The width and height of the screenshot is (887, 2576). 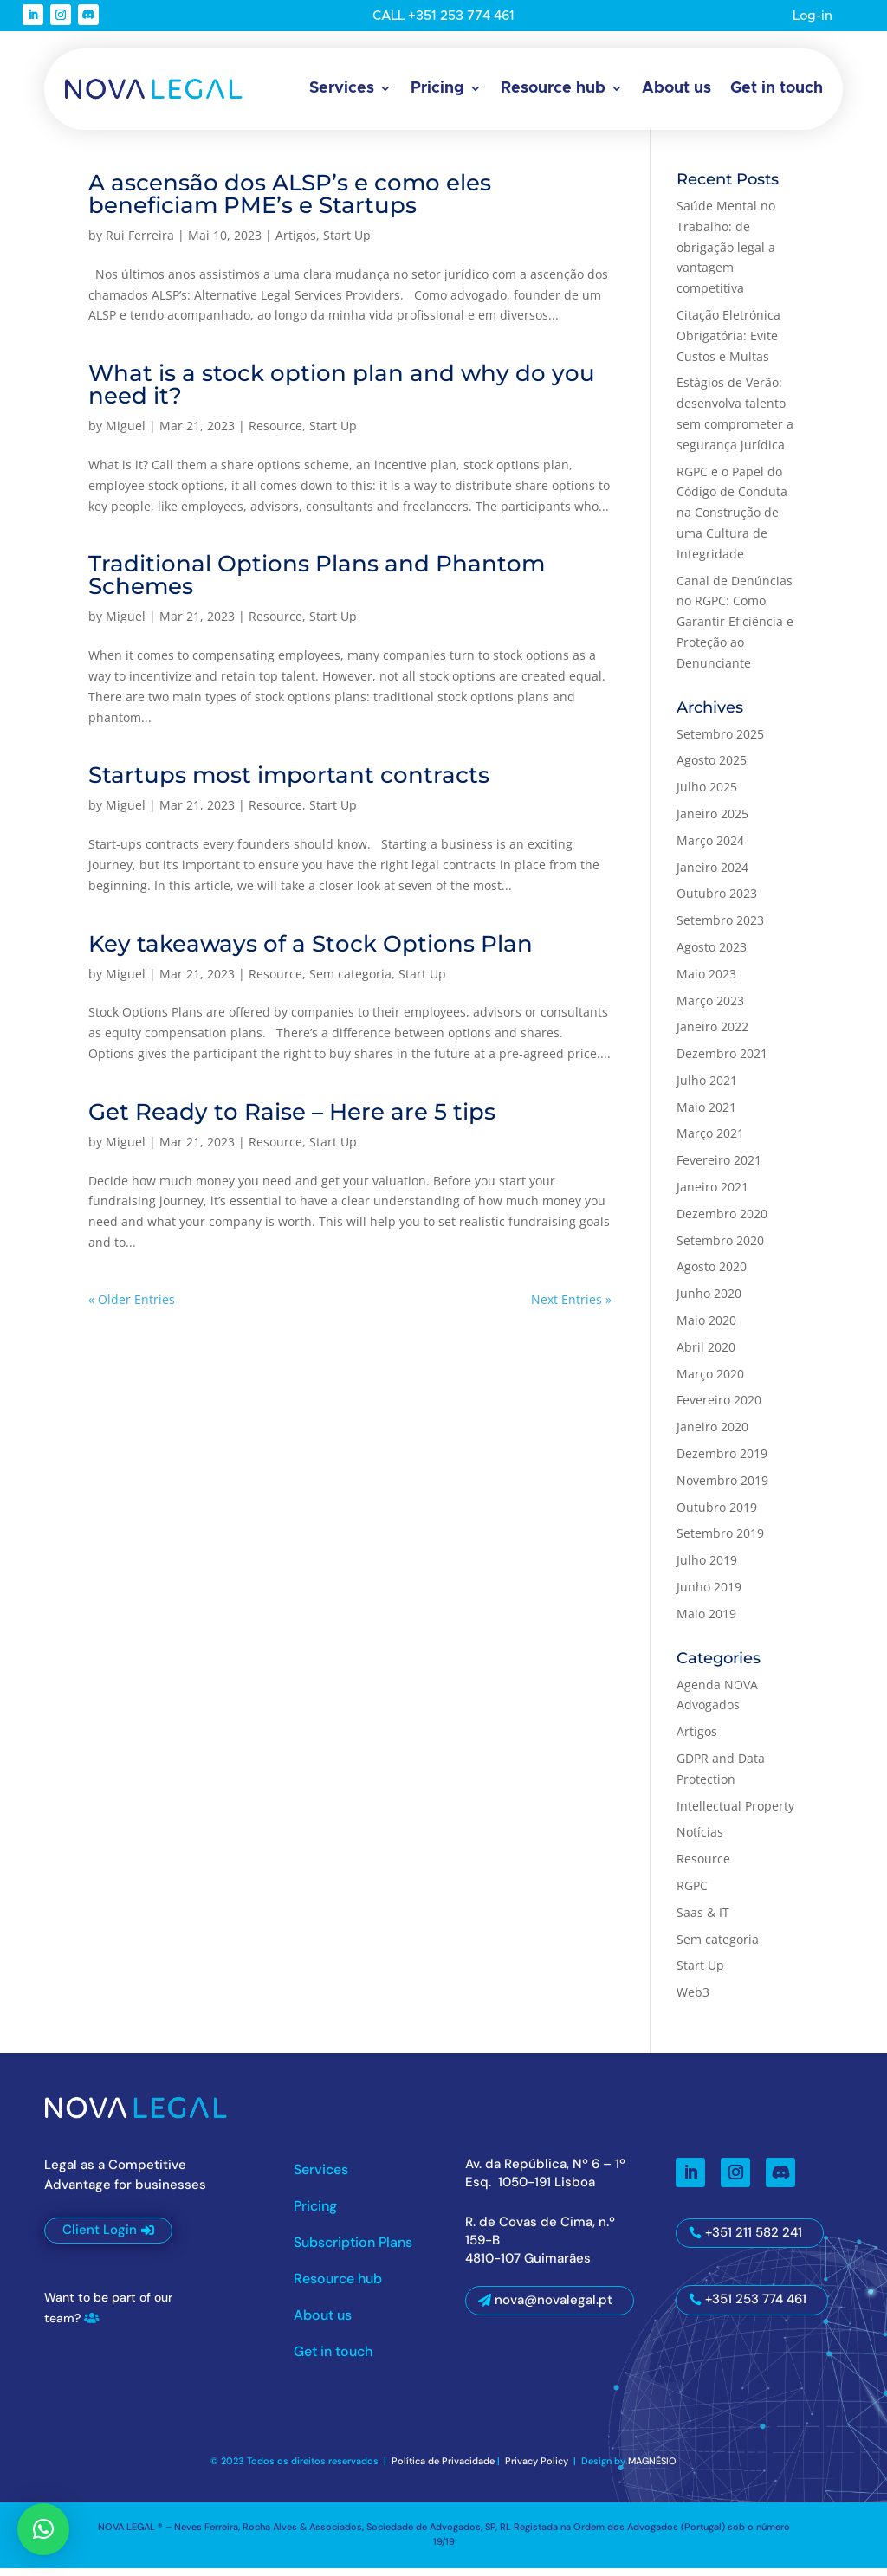 I want to click on Miguel, so click(x=126, y=434).